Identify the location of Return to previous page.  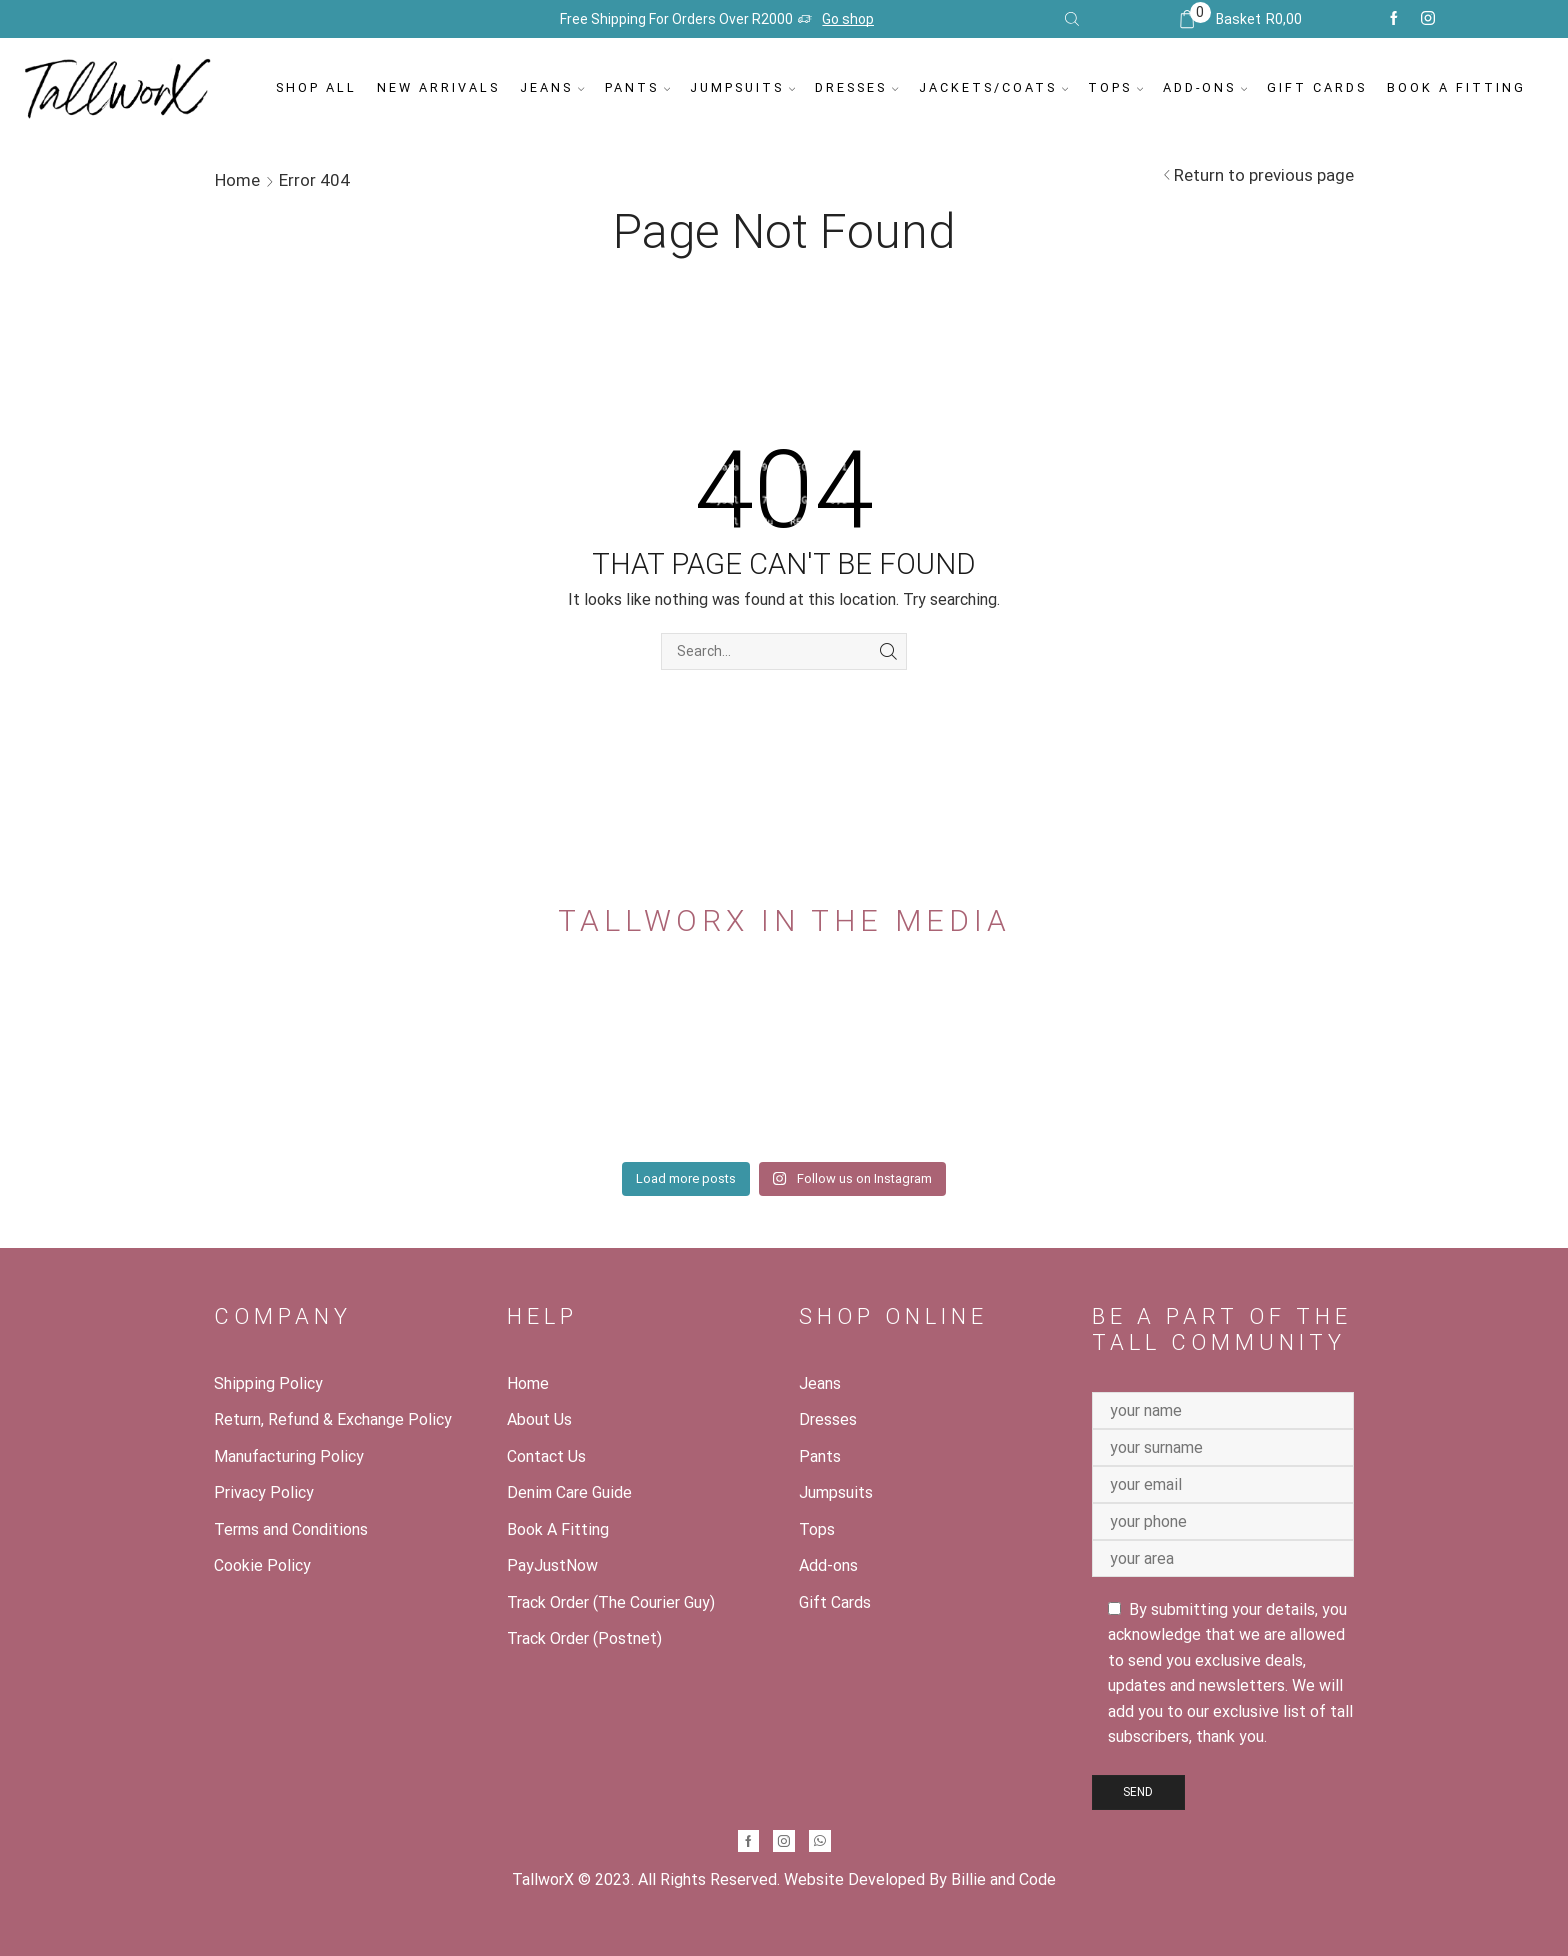
(1264, 175).